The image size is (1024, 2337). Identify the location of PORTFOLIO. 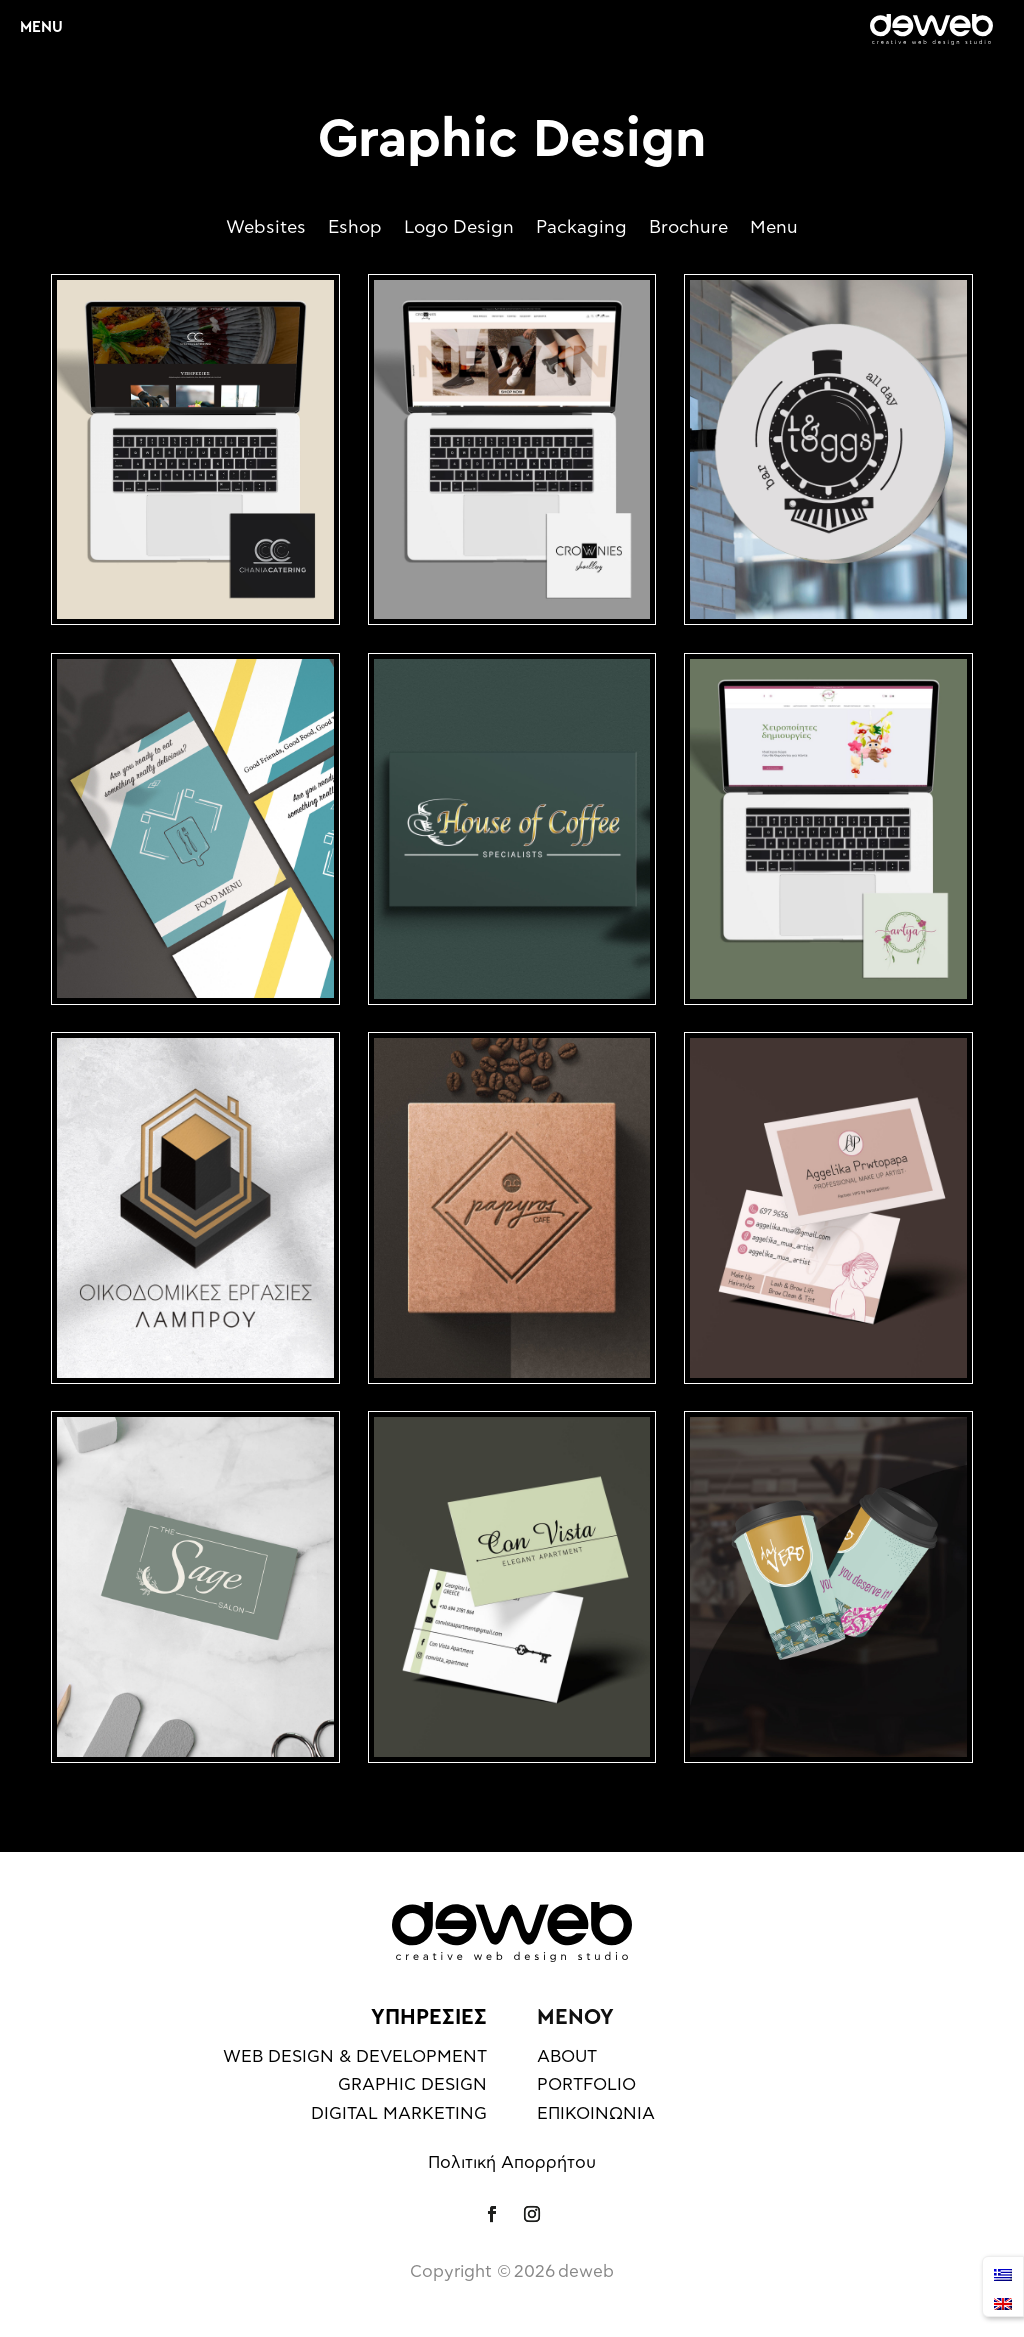
(586, 2084).